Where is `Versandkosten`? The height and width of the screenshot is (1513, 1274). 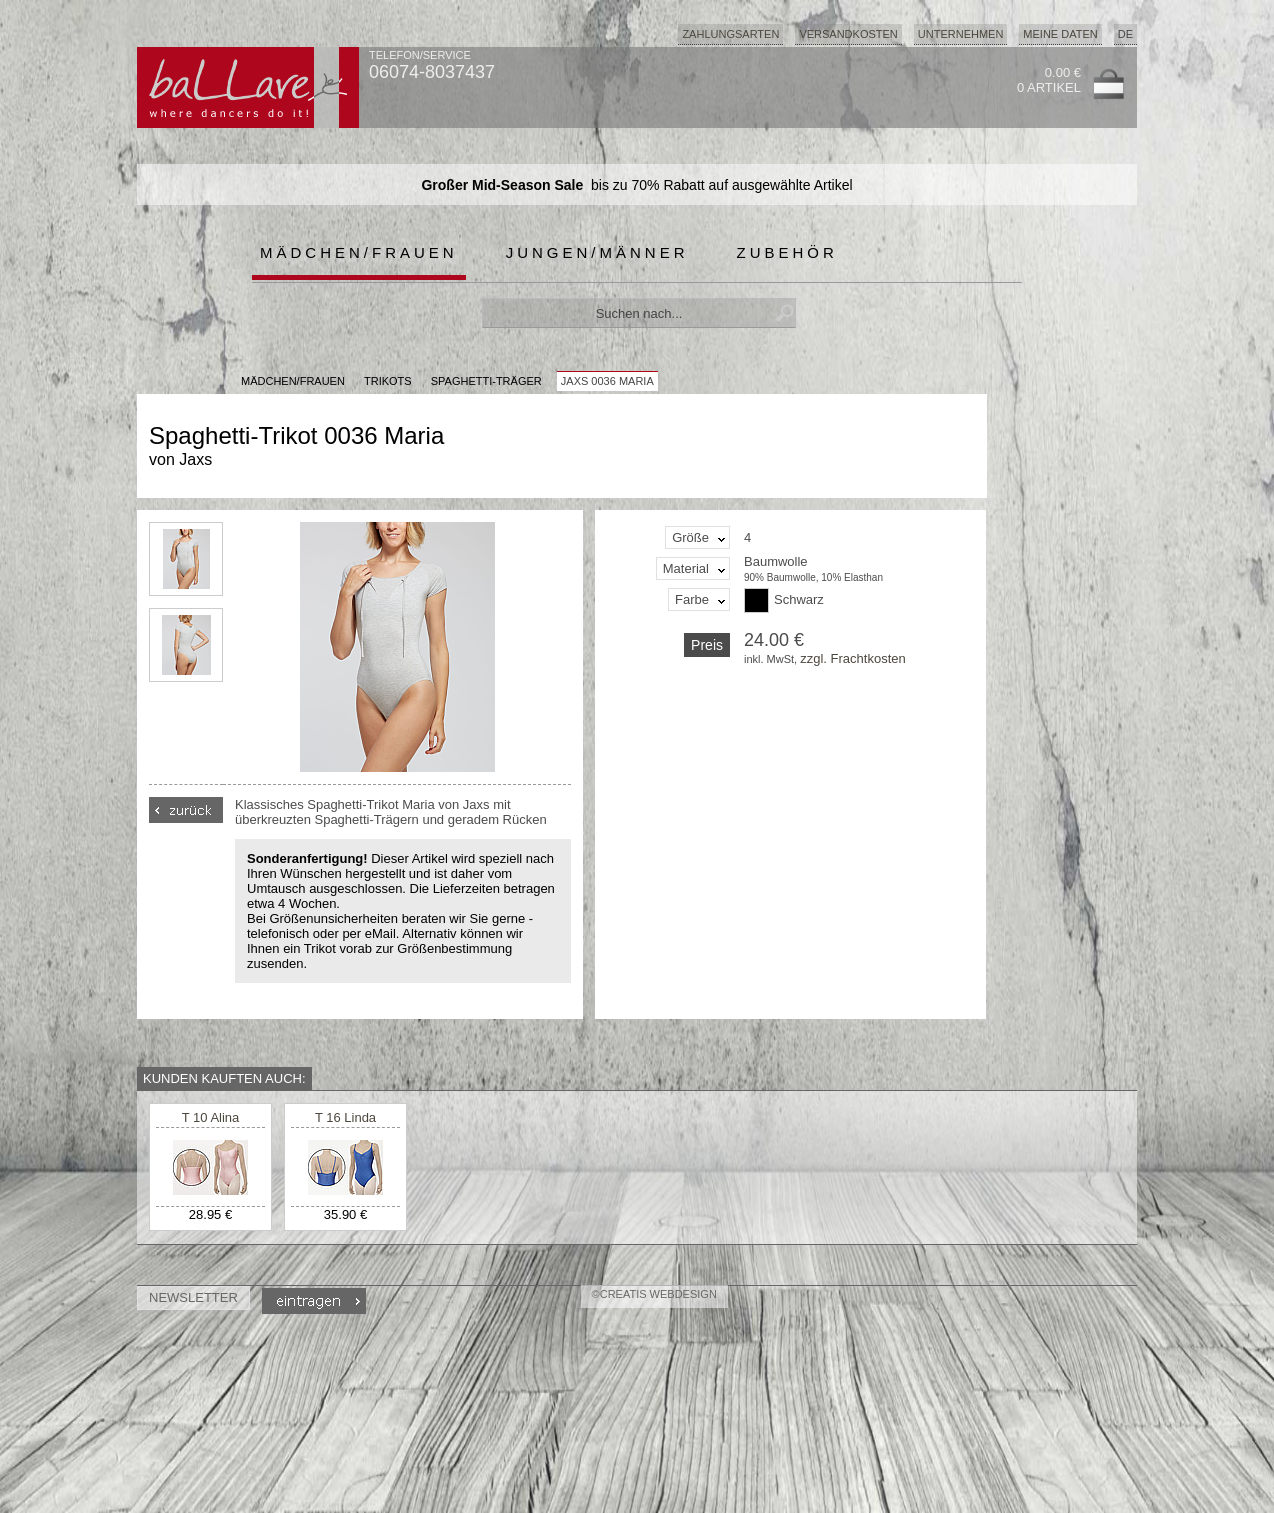 Versandkosten is located at coordinates (848, 34).